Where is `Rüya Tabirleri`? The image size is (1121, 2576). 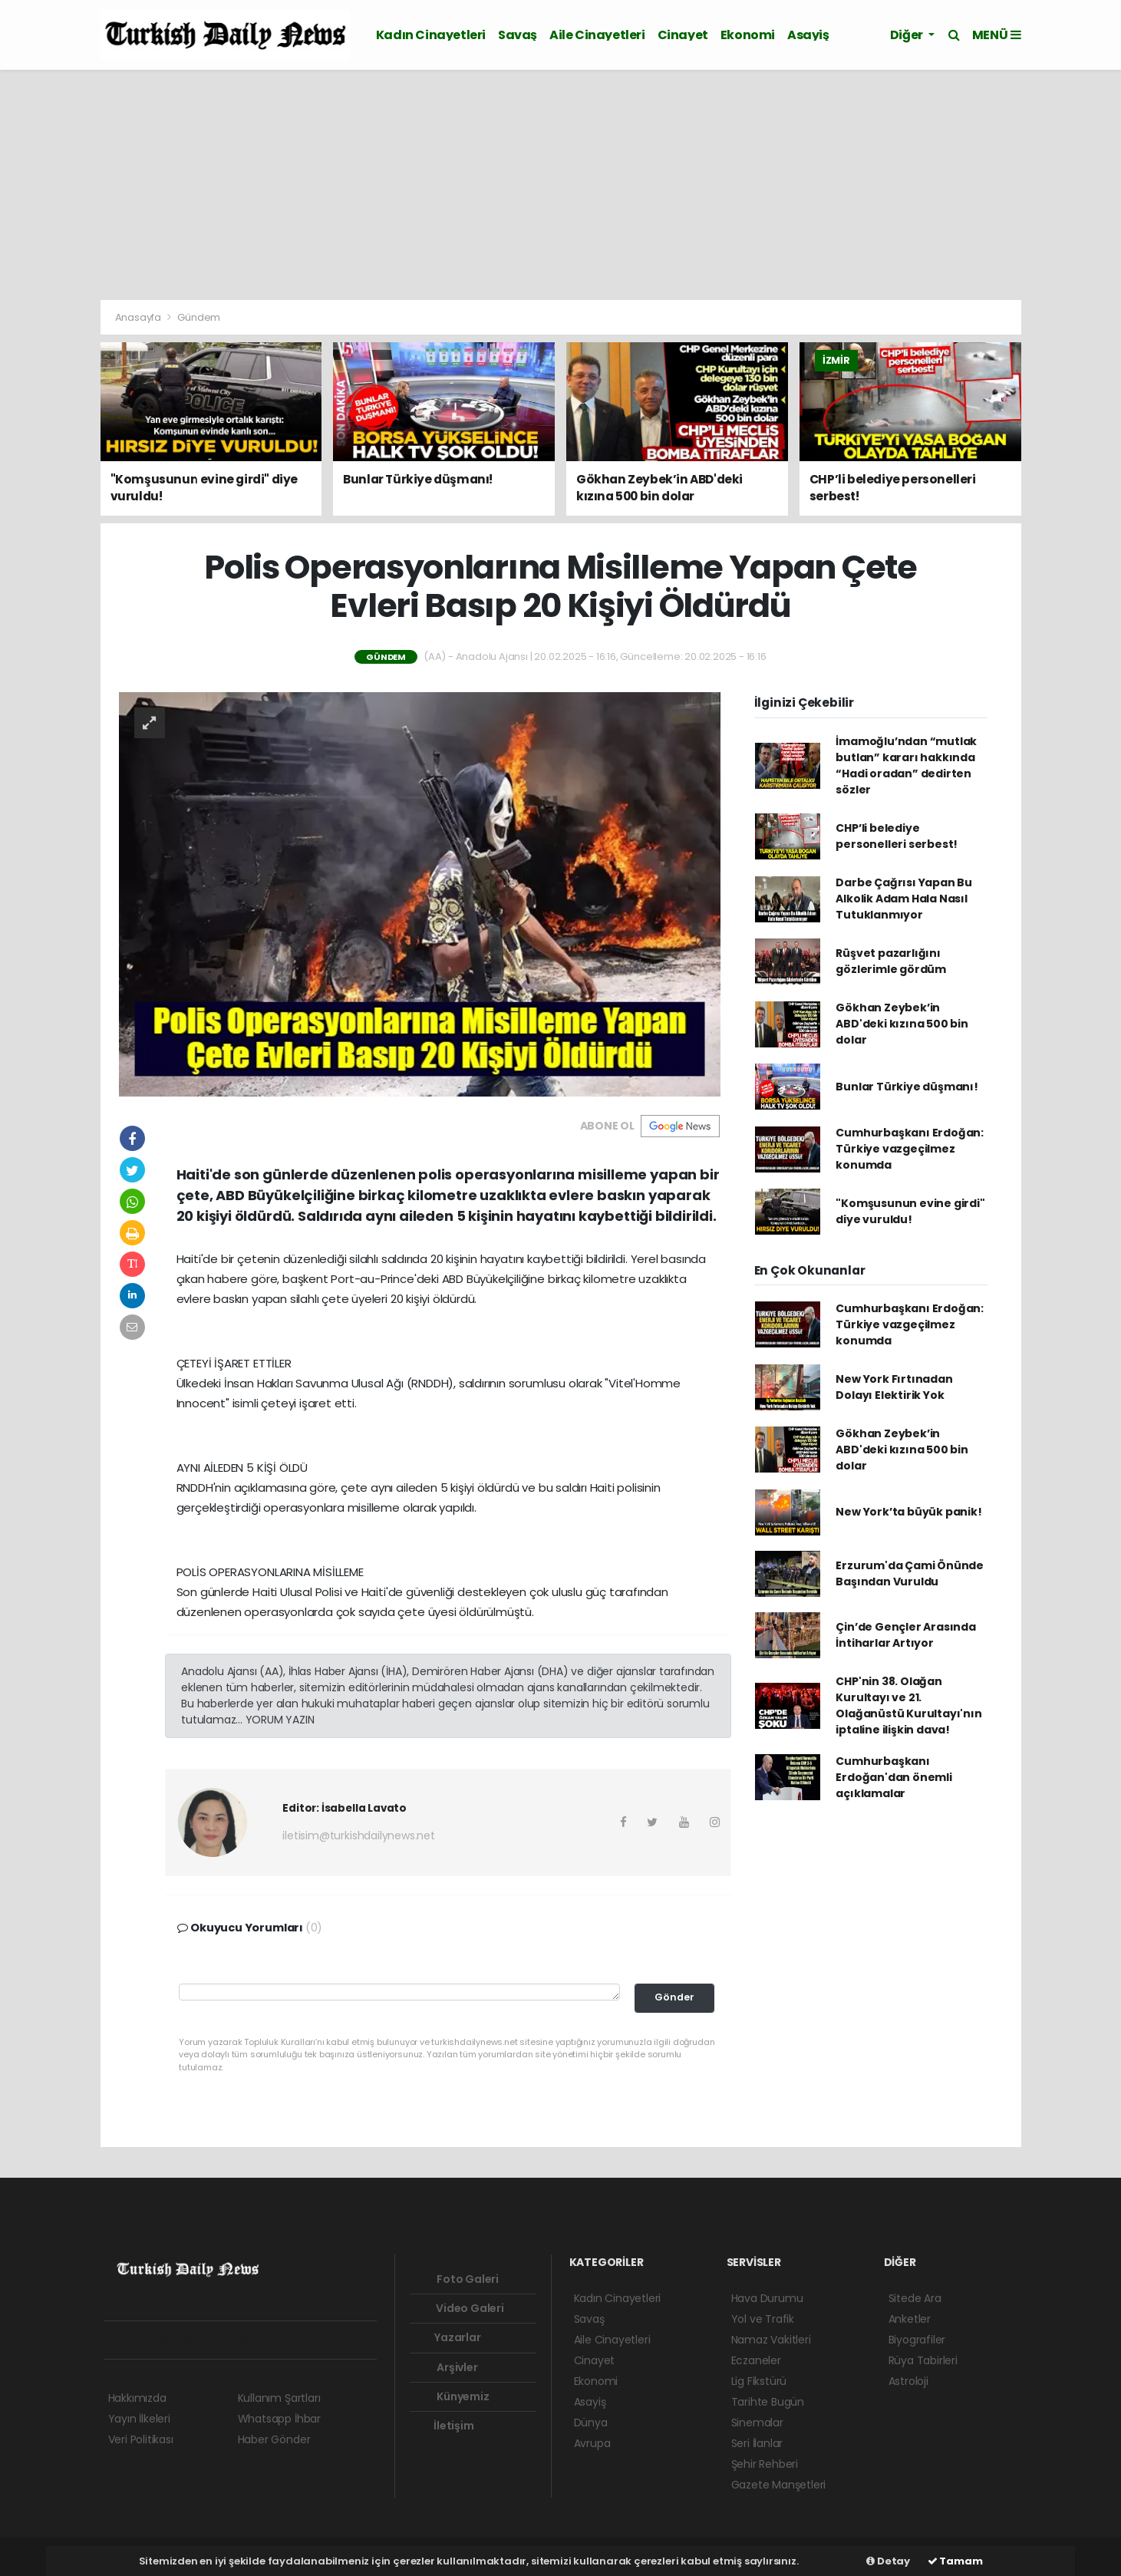 Rüya Tabirleri is located at coordinates (923, 2360).